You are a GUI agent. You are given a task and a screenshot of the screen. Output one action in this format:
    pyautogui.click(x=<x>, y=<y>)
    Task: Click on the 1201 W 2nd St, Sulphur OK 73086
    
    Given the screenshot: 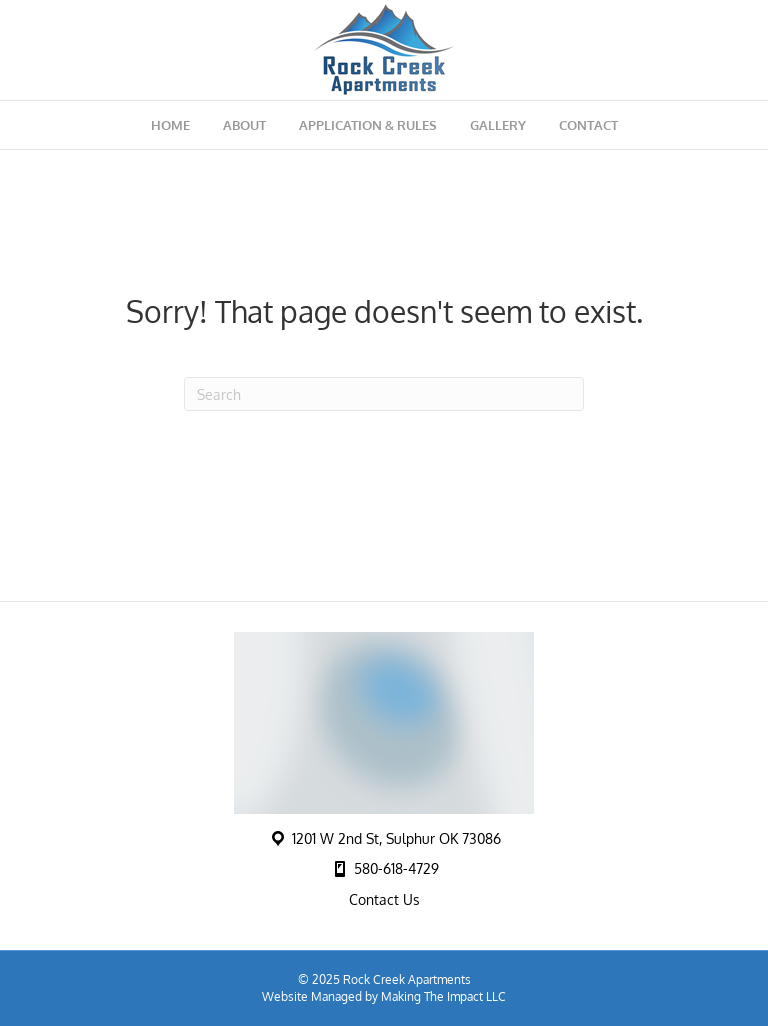 What is the action you would take?
    pyautogui.click(x=396, y=838)
    